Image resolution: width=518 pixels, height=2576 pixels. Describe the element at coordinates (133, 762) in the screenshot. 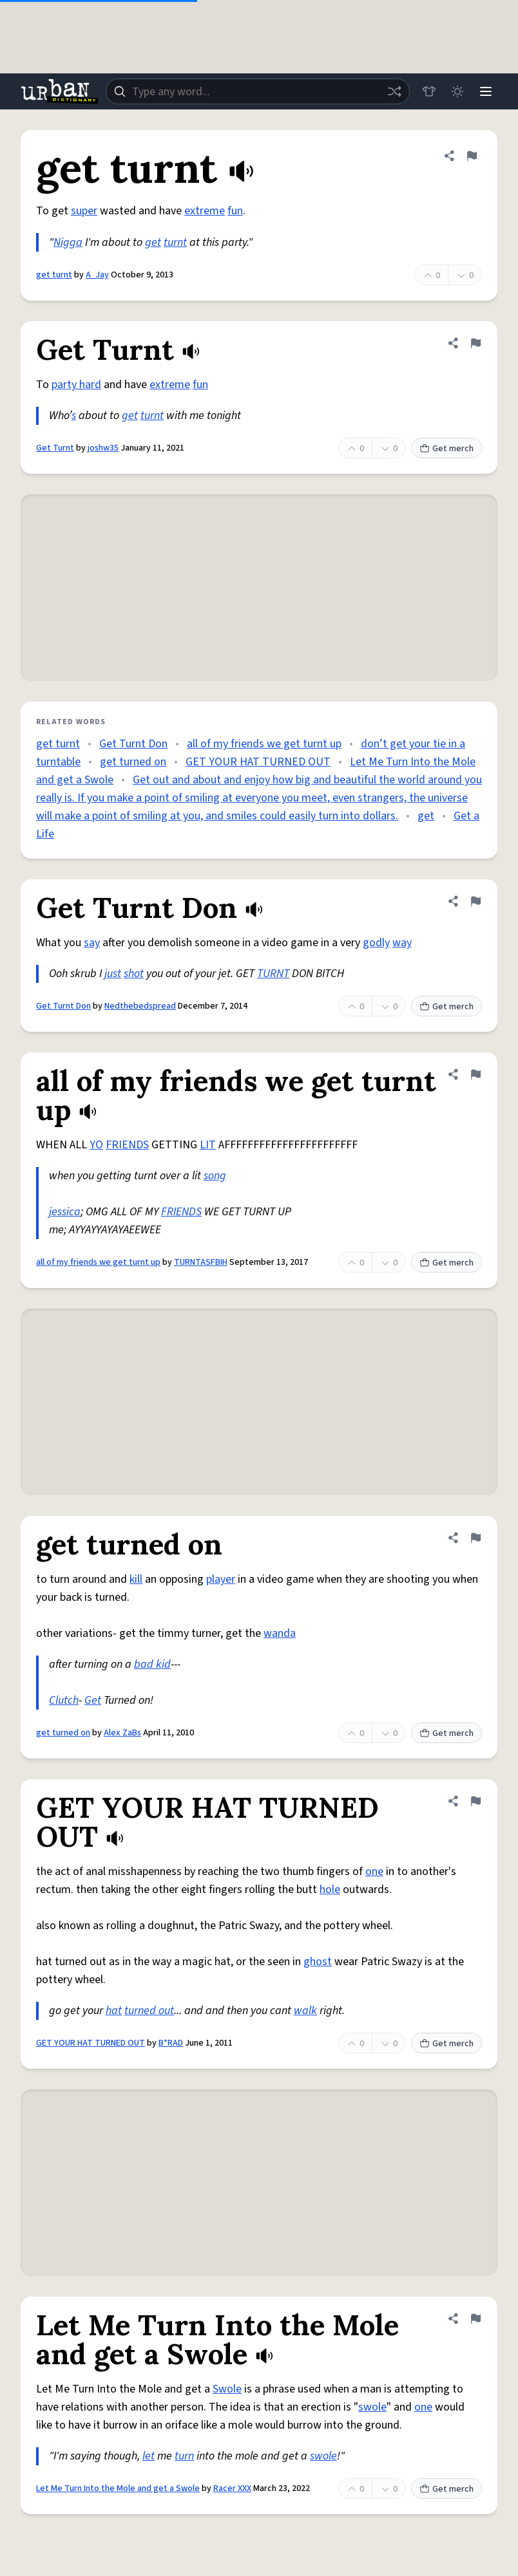

I see `get turned on` at that location.